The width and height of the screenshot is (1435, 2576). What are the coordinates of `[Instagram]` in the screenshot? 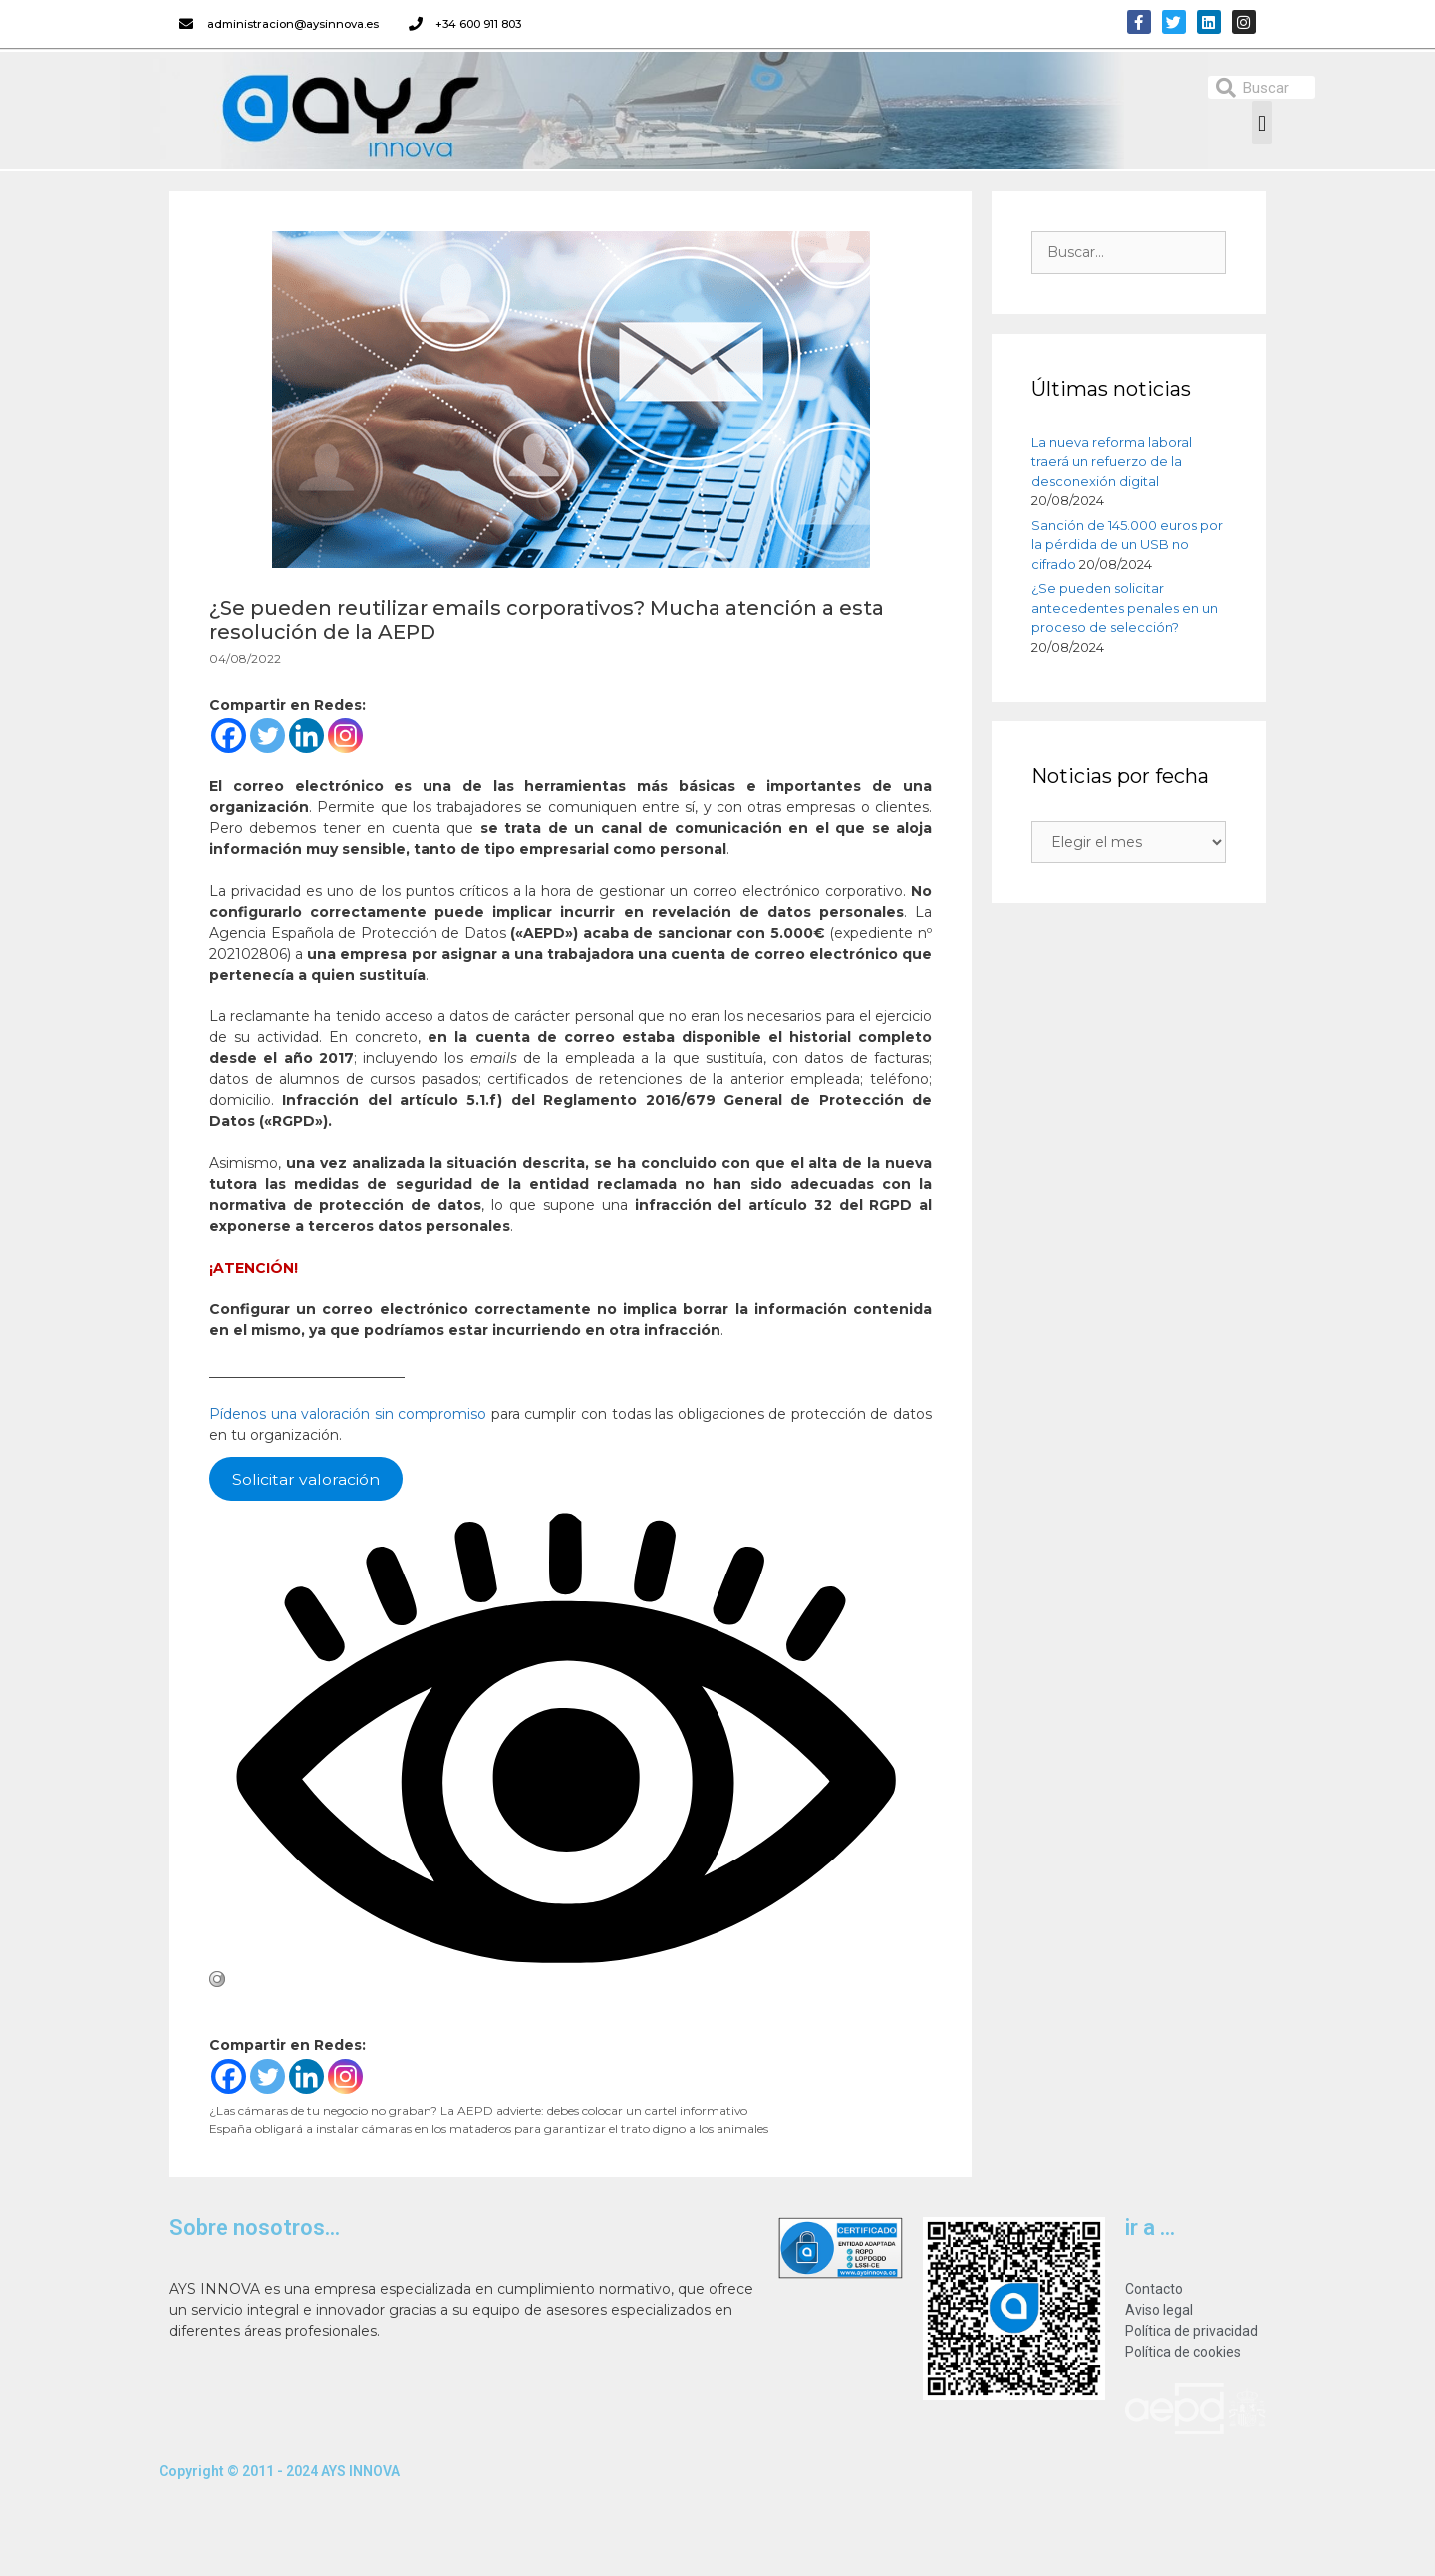 It's located at (345, 735).